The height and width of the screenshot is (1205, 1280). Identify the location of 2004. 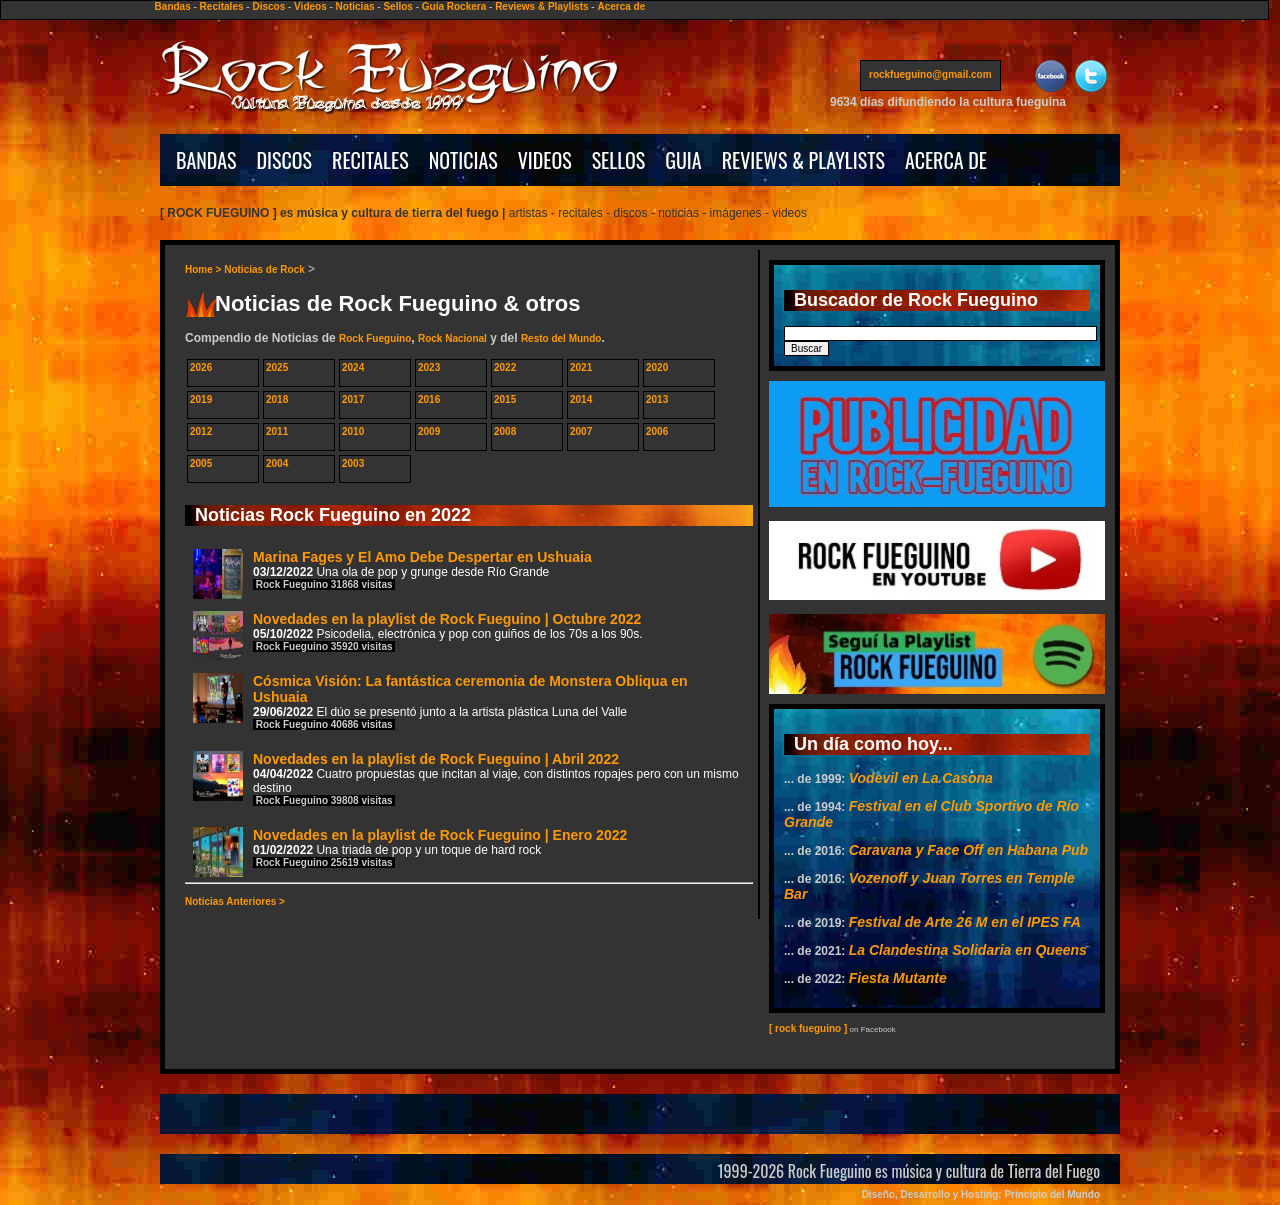
(277, 463).